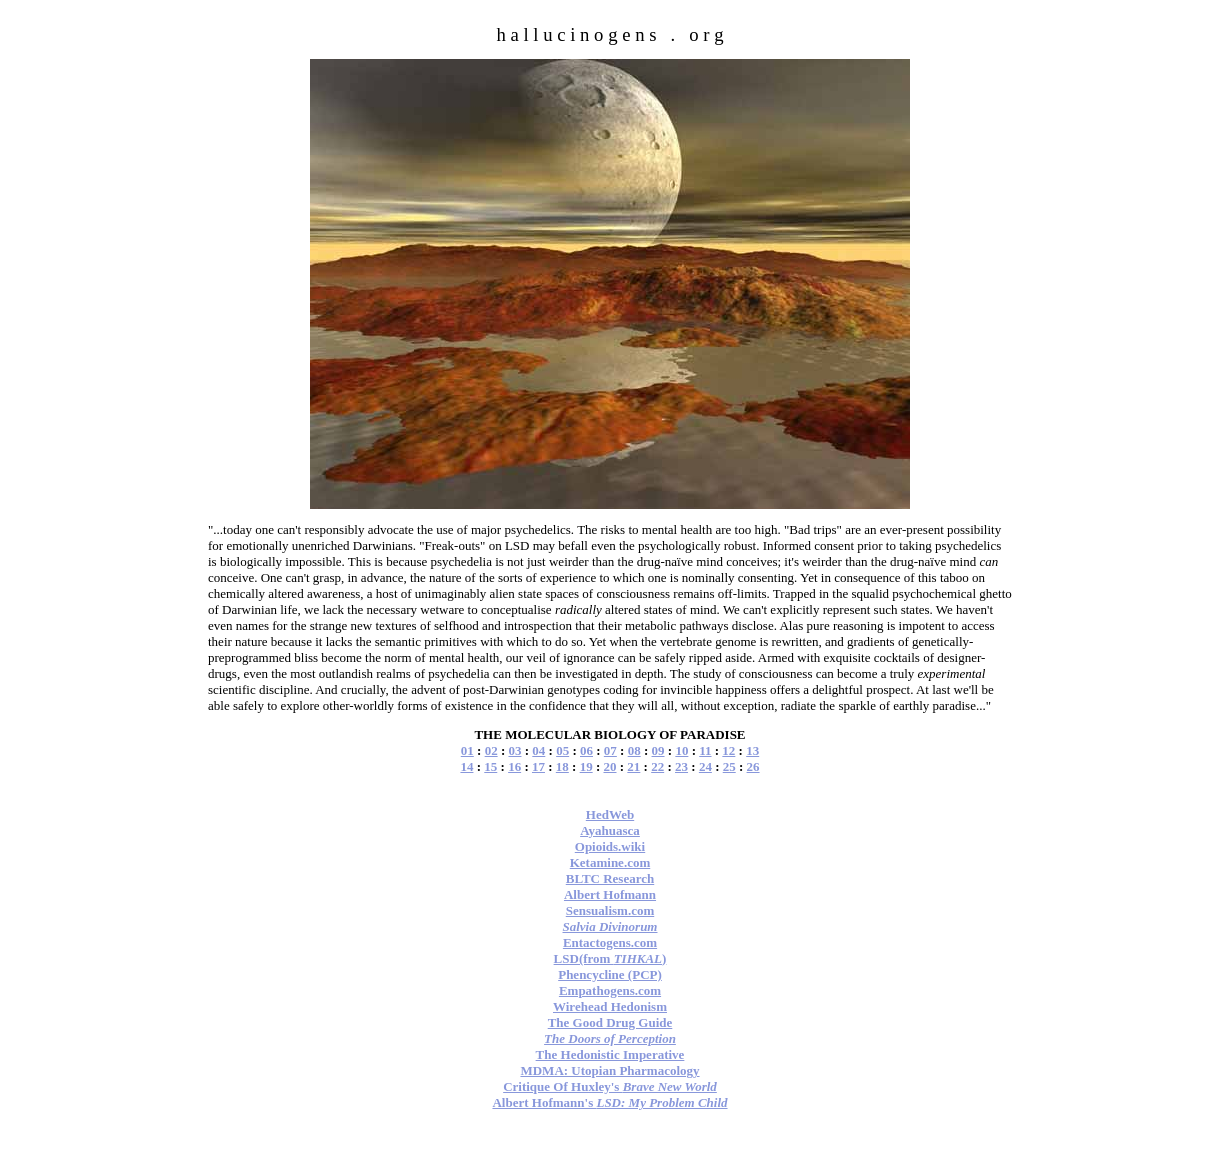 This screenshot has width=1220, height=1156. I want to click on Ayahuasca, so click(610, 830).